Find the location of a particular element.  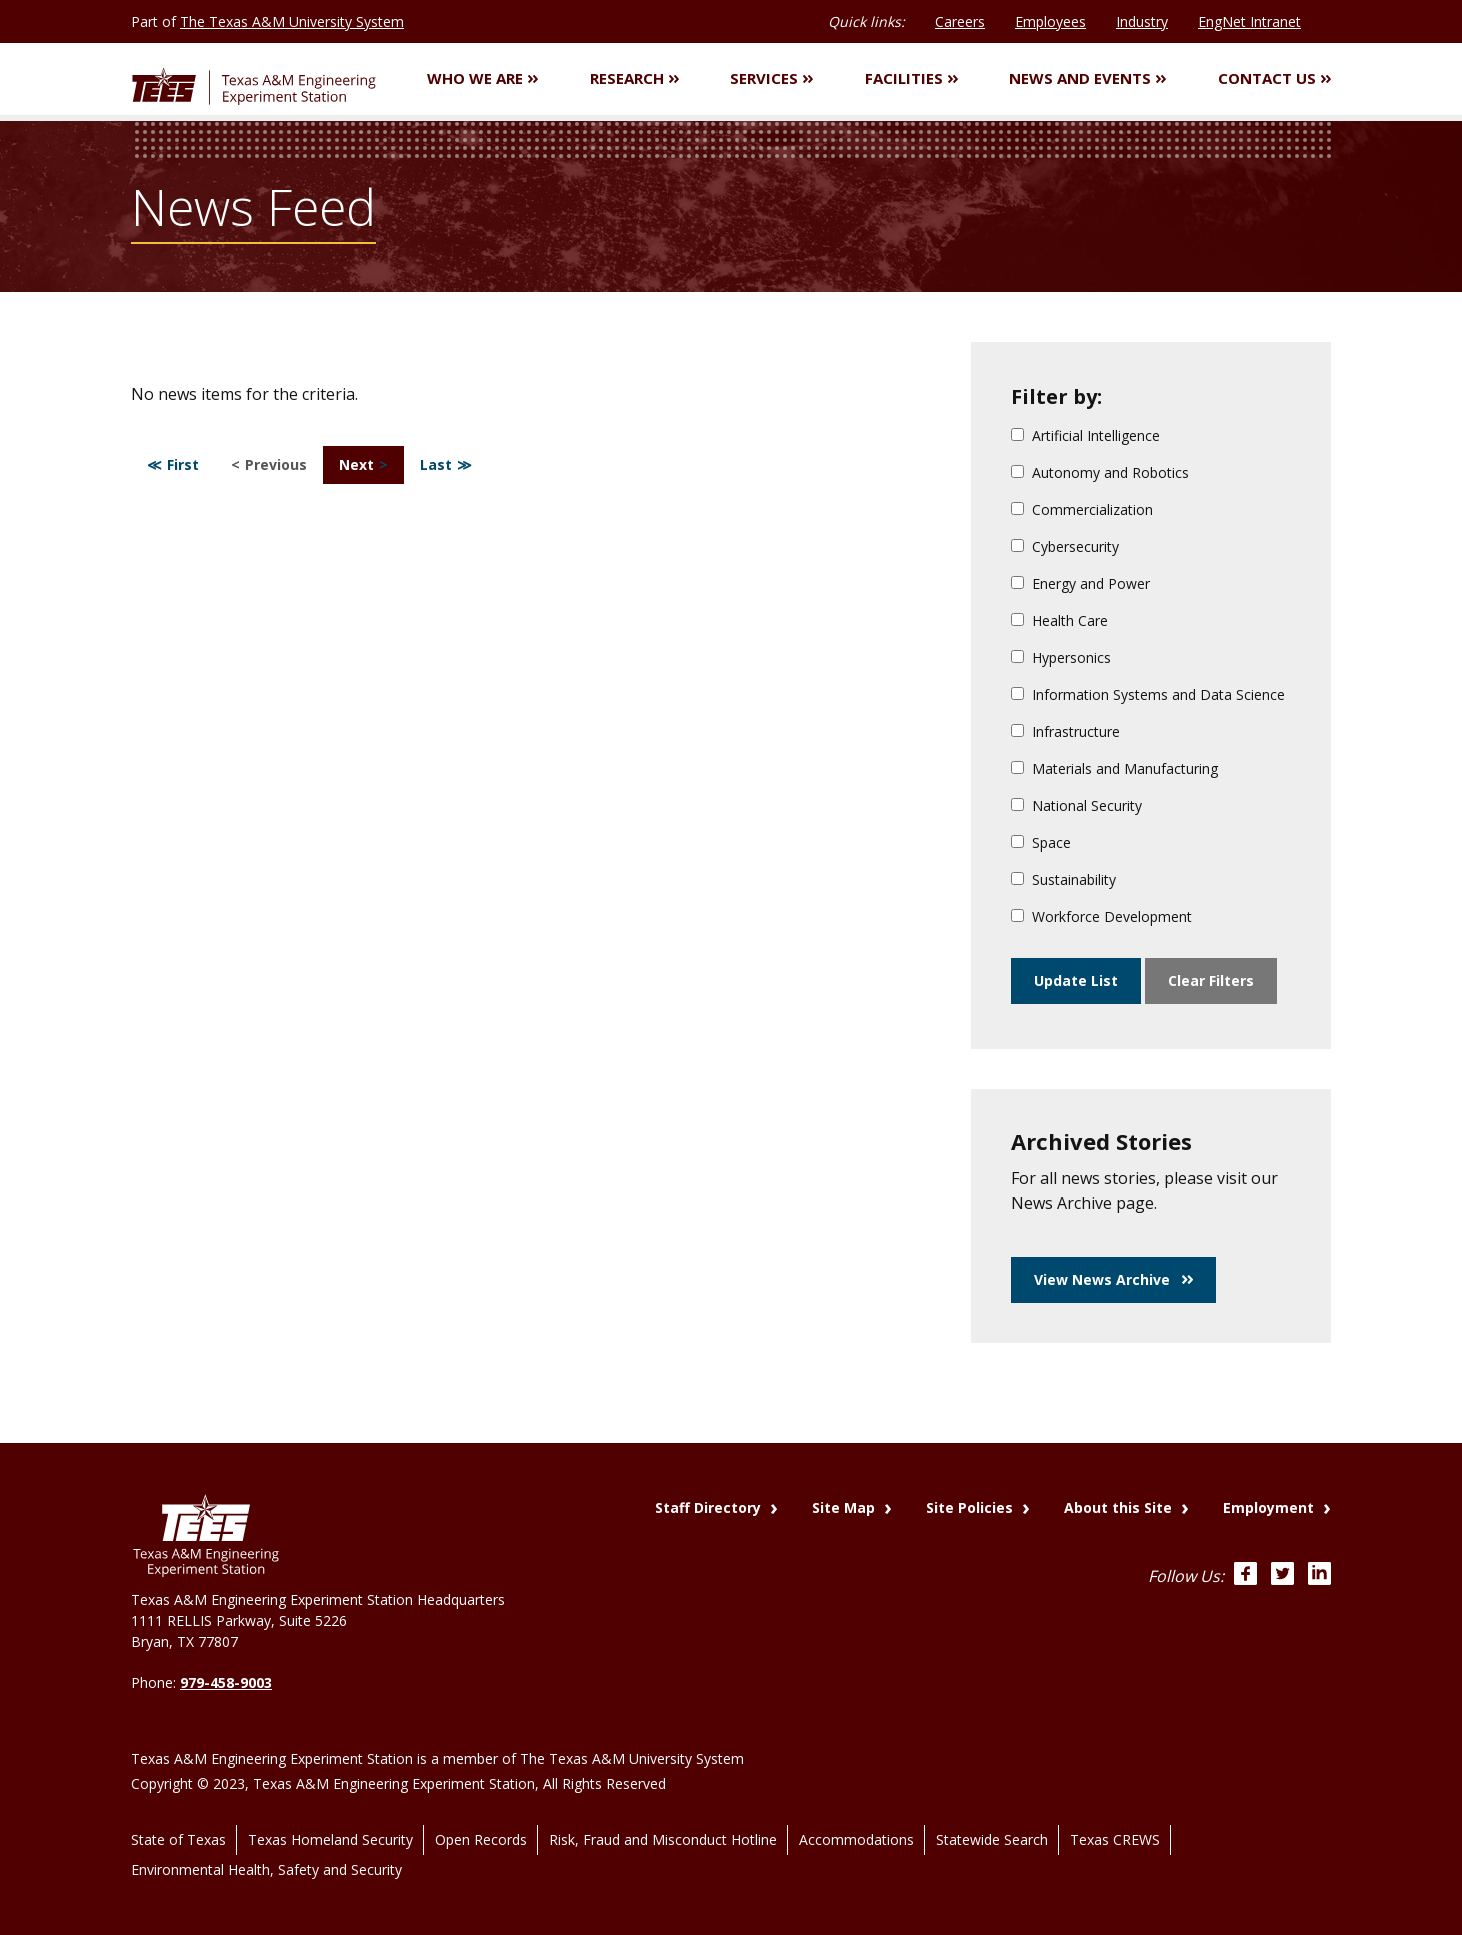

[Hypersonics] is located at coordinates (1017, 659).